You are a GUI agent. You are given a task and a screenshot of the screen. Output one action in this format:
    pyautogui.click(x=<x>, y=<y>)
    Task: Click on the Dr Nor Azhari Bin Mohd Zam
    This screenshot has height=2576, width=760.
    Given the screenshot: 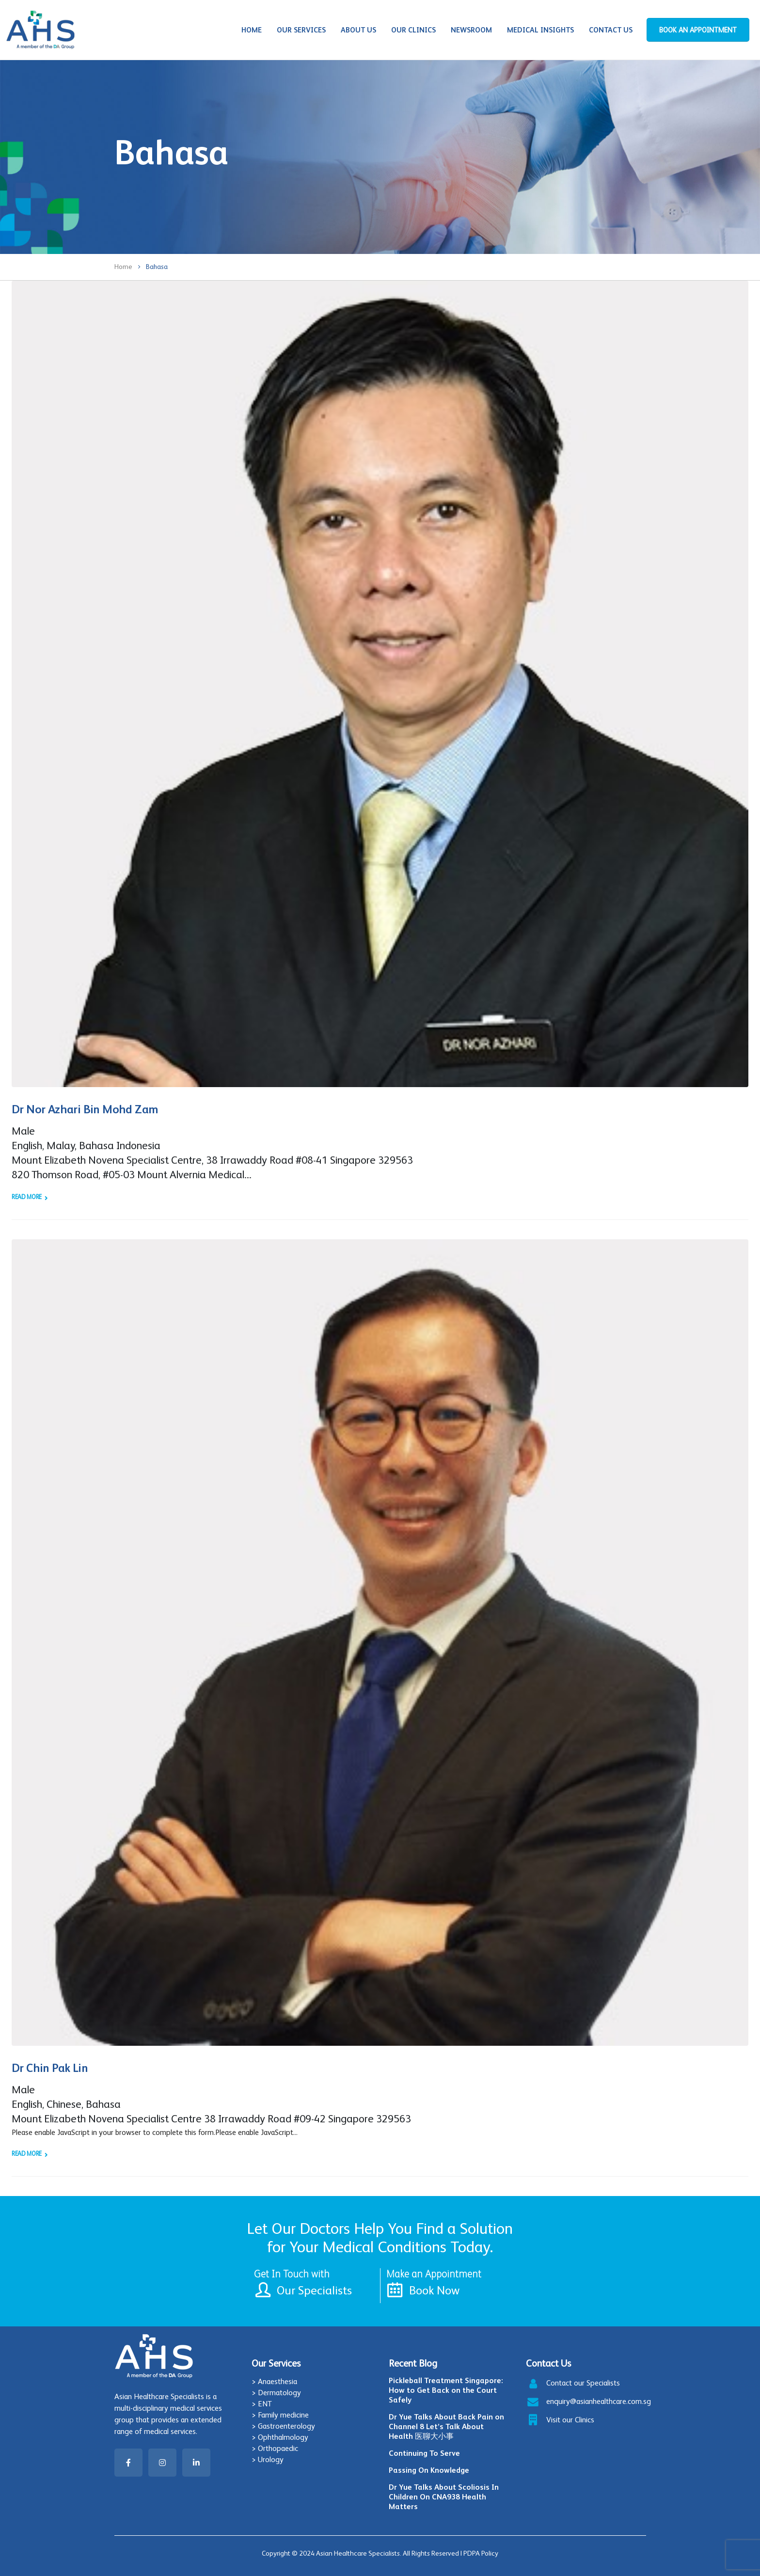 What is the action you would take?
    pyautogui.click(x=85, y=1109)
    